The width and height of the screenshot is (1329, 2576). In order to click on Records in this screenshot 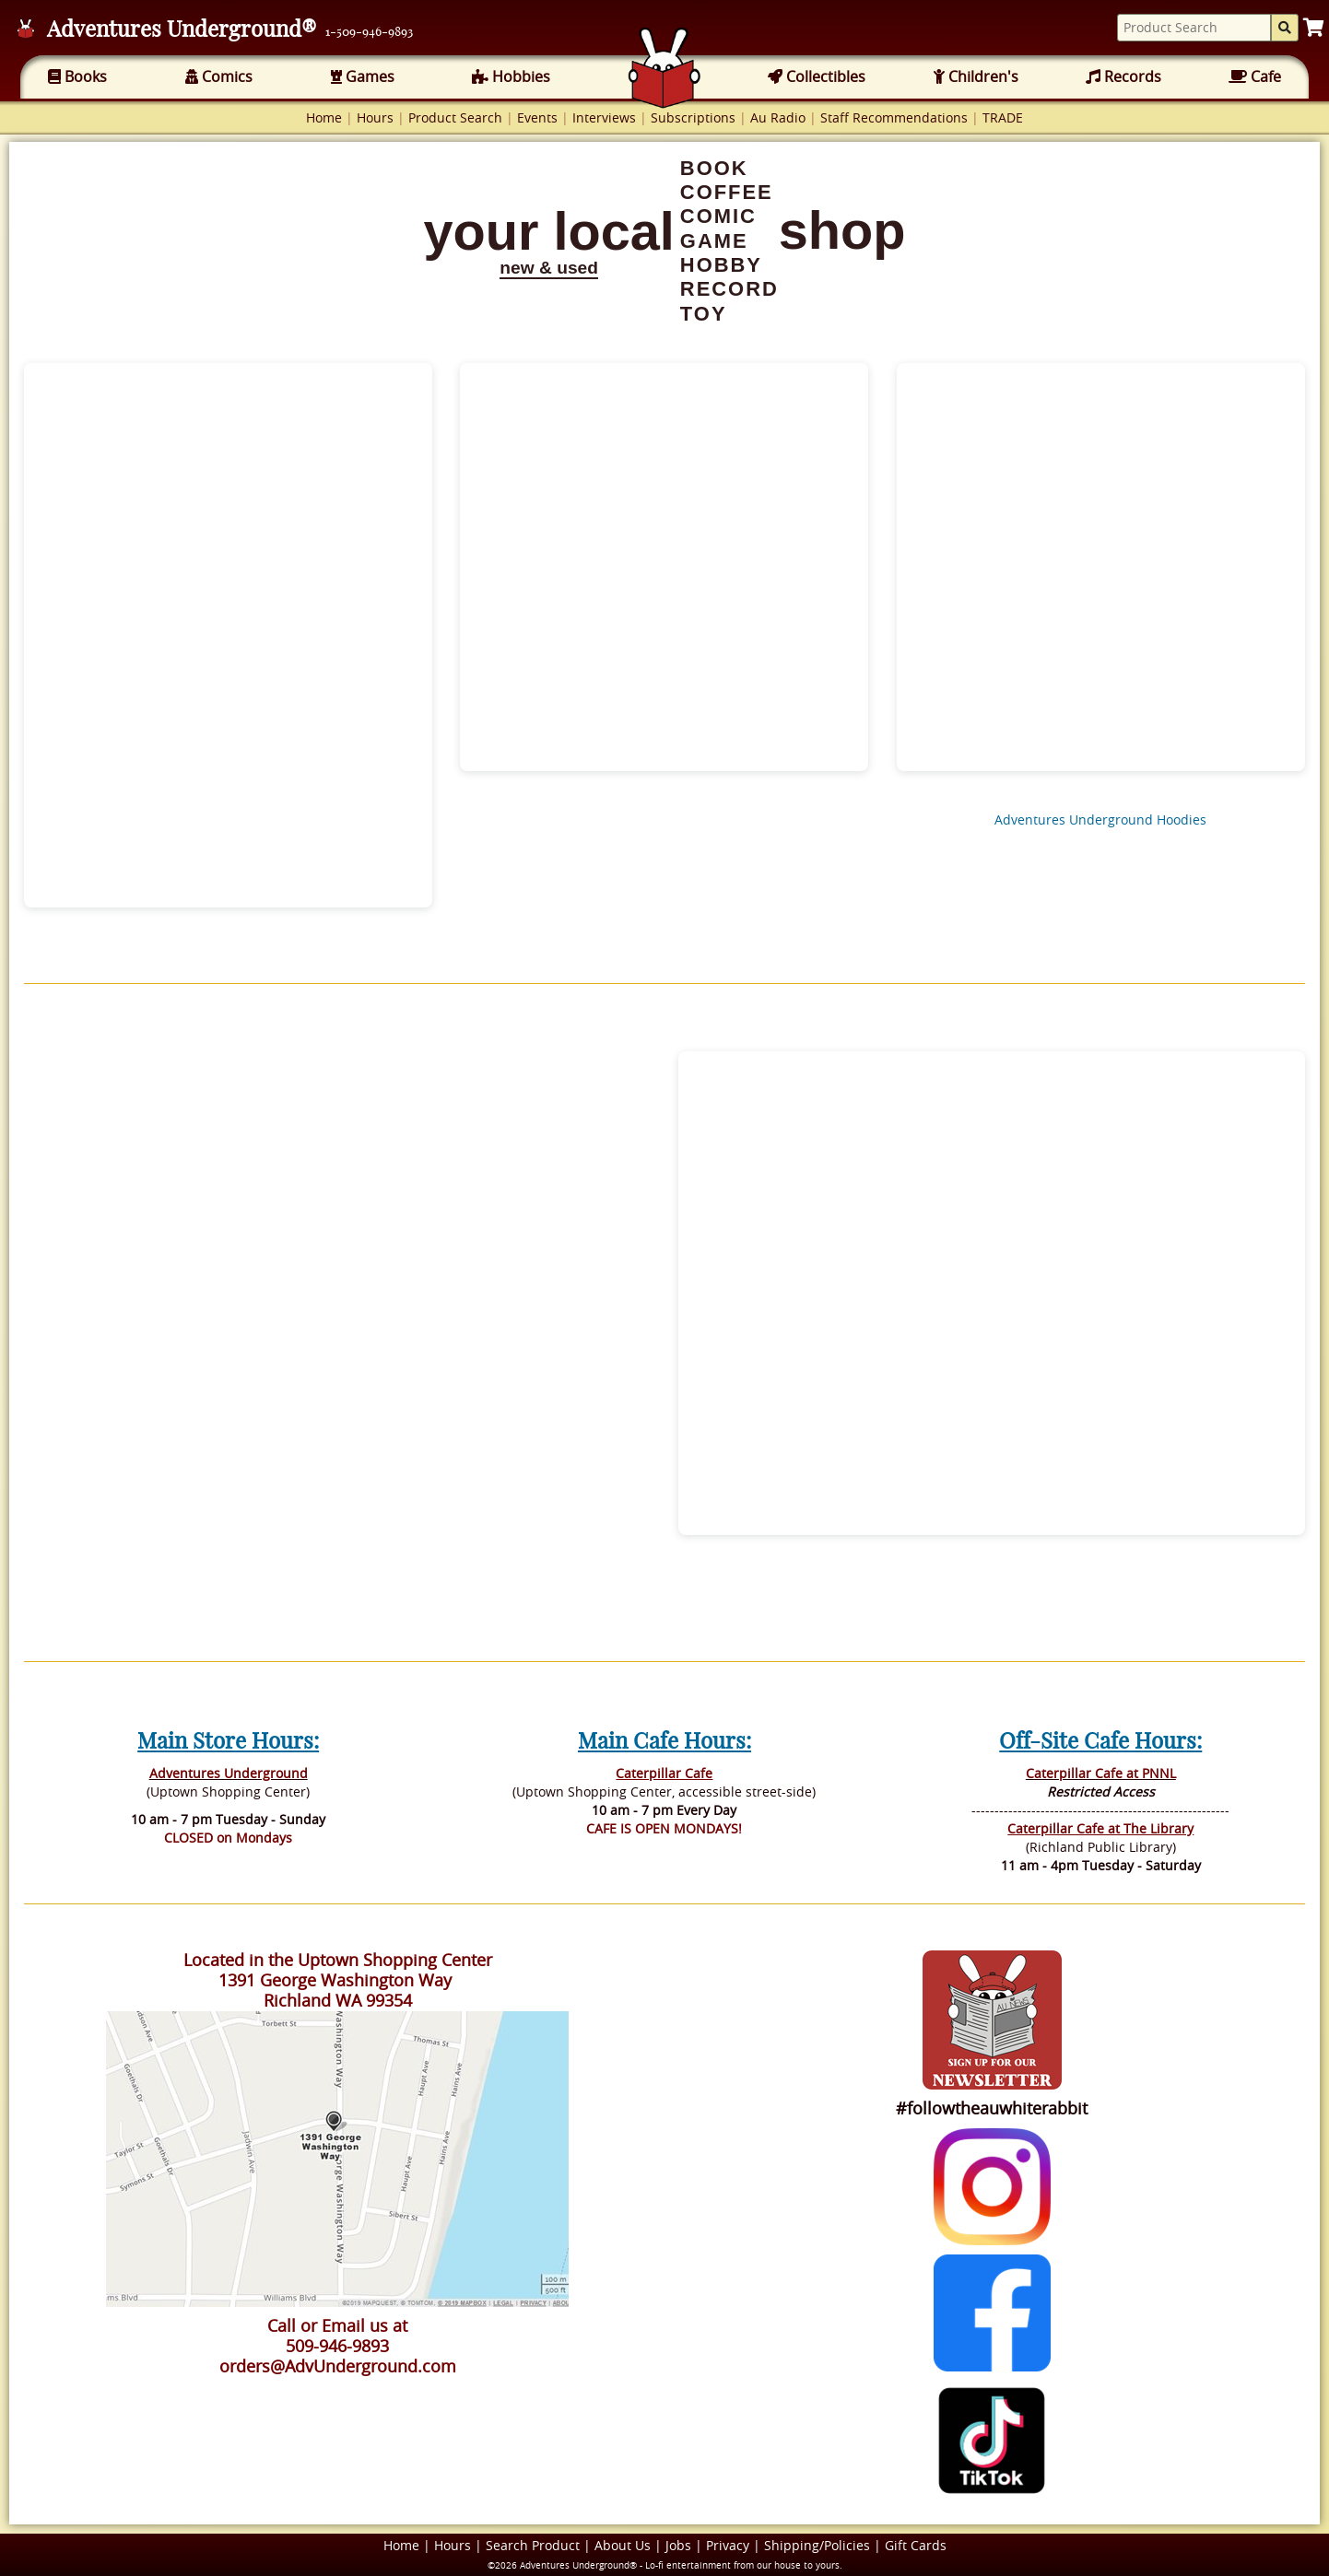, I will do `click(1123, 76)`.